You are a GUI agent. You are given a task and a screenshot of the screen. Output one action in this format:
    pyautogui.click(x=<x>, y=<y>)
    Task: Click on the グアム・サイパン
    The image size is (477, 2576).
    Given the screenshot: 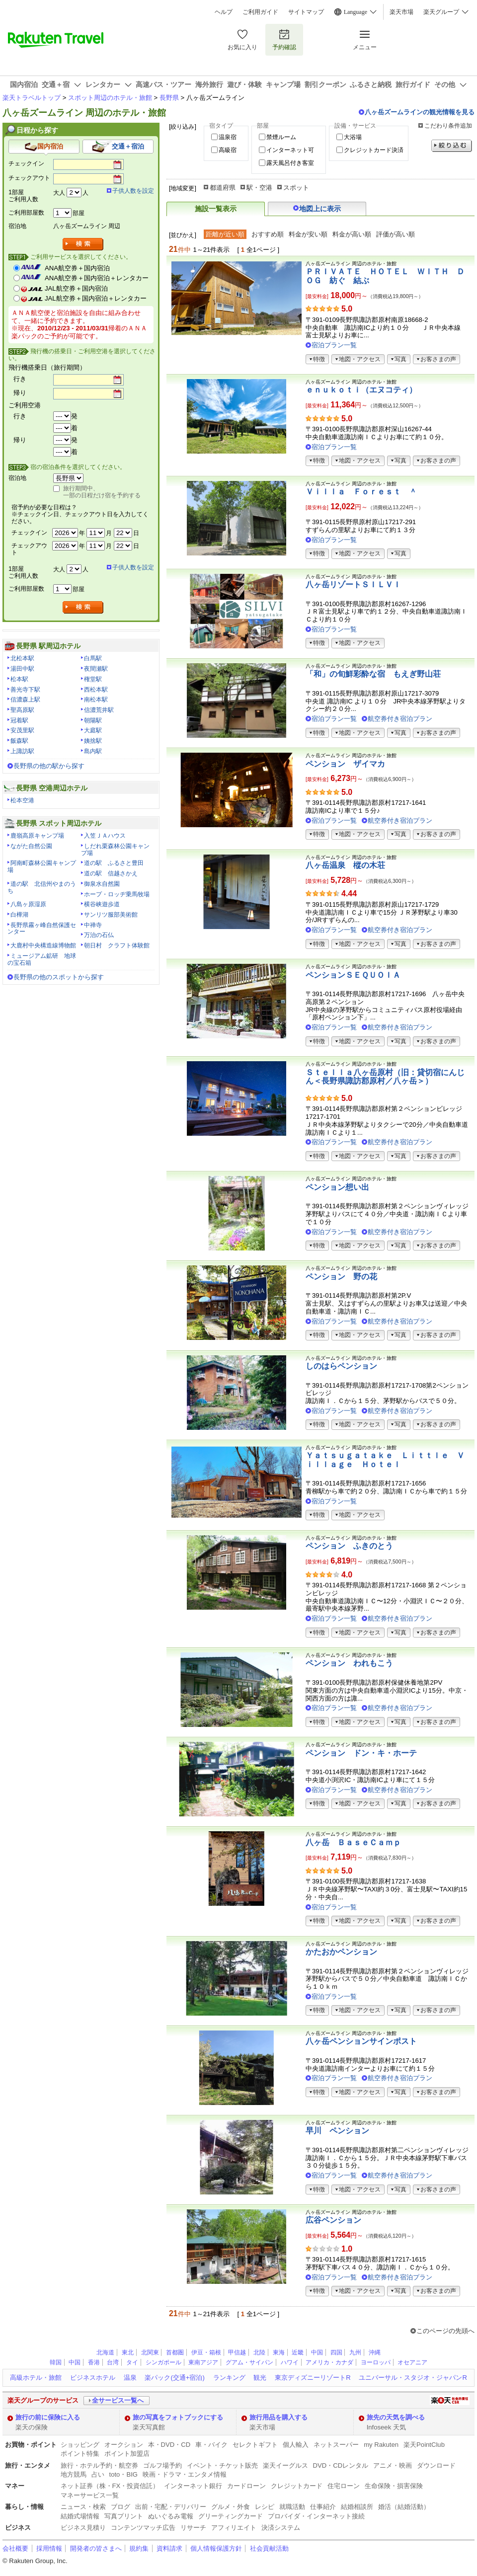 What is the action you would take?
    pyautogui.click(x=249, y=2362)
    